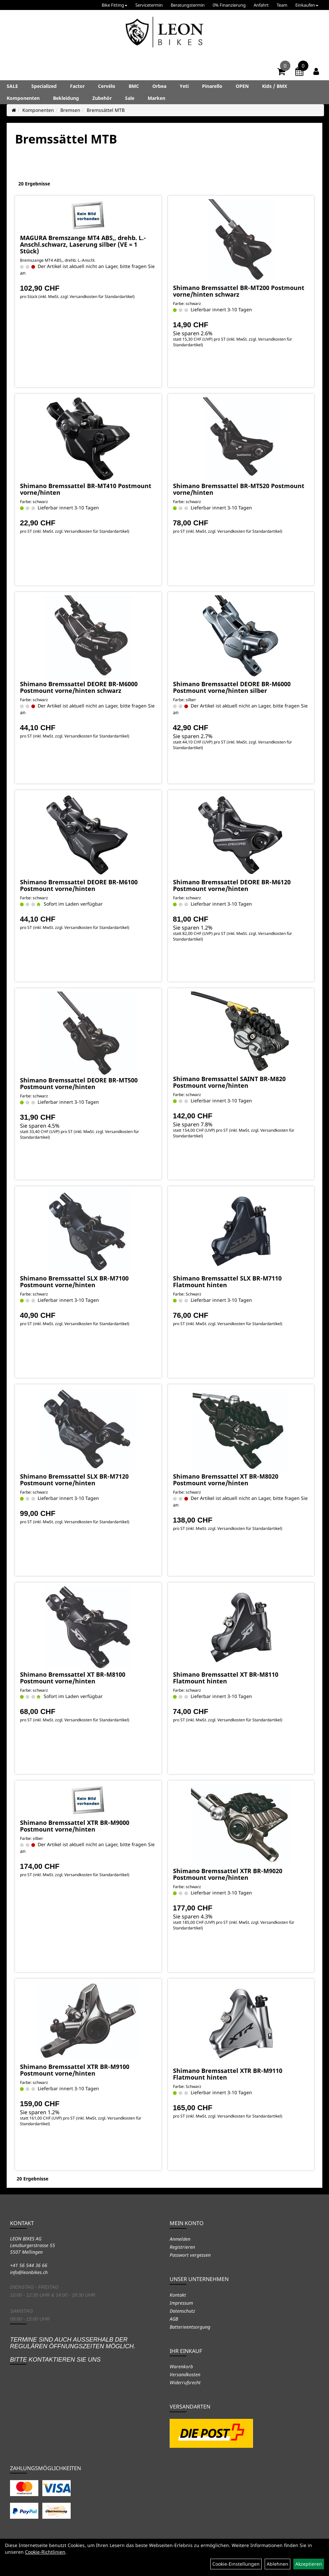 The image size is (329, 2576). Describe the element at coordinates (180, 2239) in the screenshot. I see `Anmelden` at that location.